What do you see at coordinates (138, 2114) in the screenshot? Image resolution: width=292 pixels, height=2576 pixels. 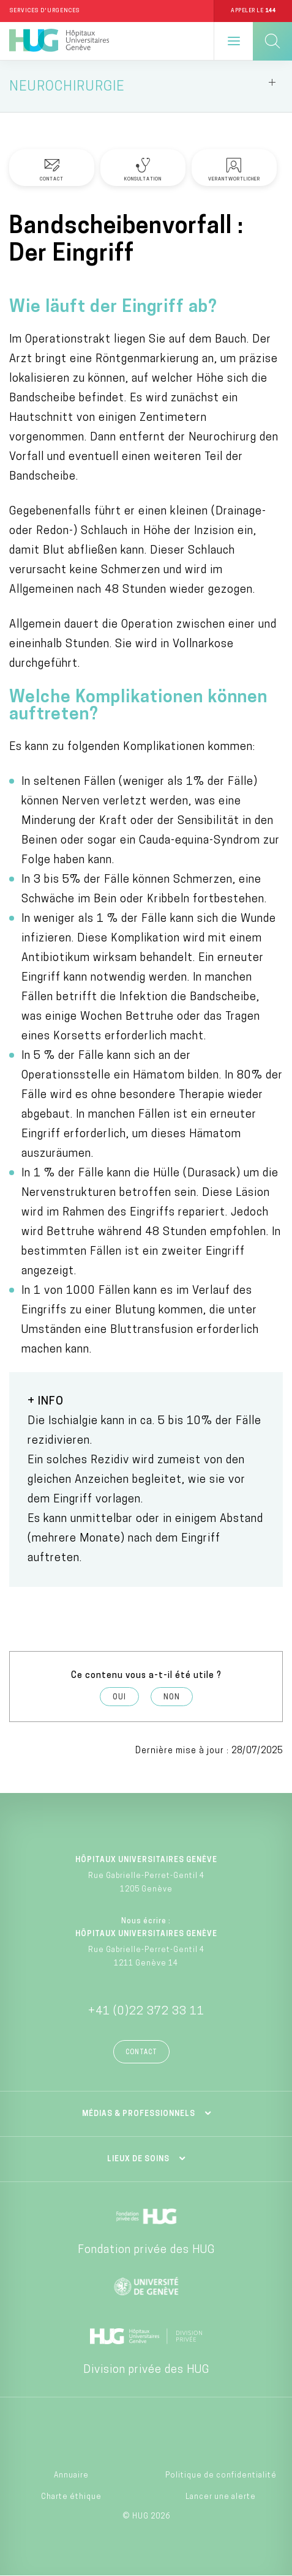 I see `Médias & professionnels` at bounding box center [138, 2114].